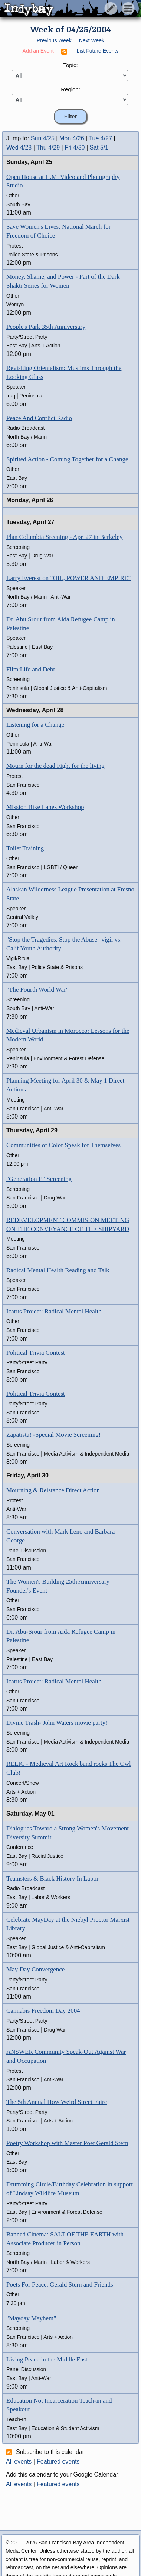 The height and width of the screenshot is (2576, 141). Describe the element at coordinates (52, 1878) in the screenshot. I see `Teamsters & Black History In Labor` at that location.